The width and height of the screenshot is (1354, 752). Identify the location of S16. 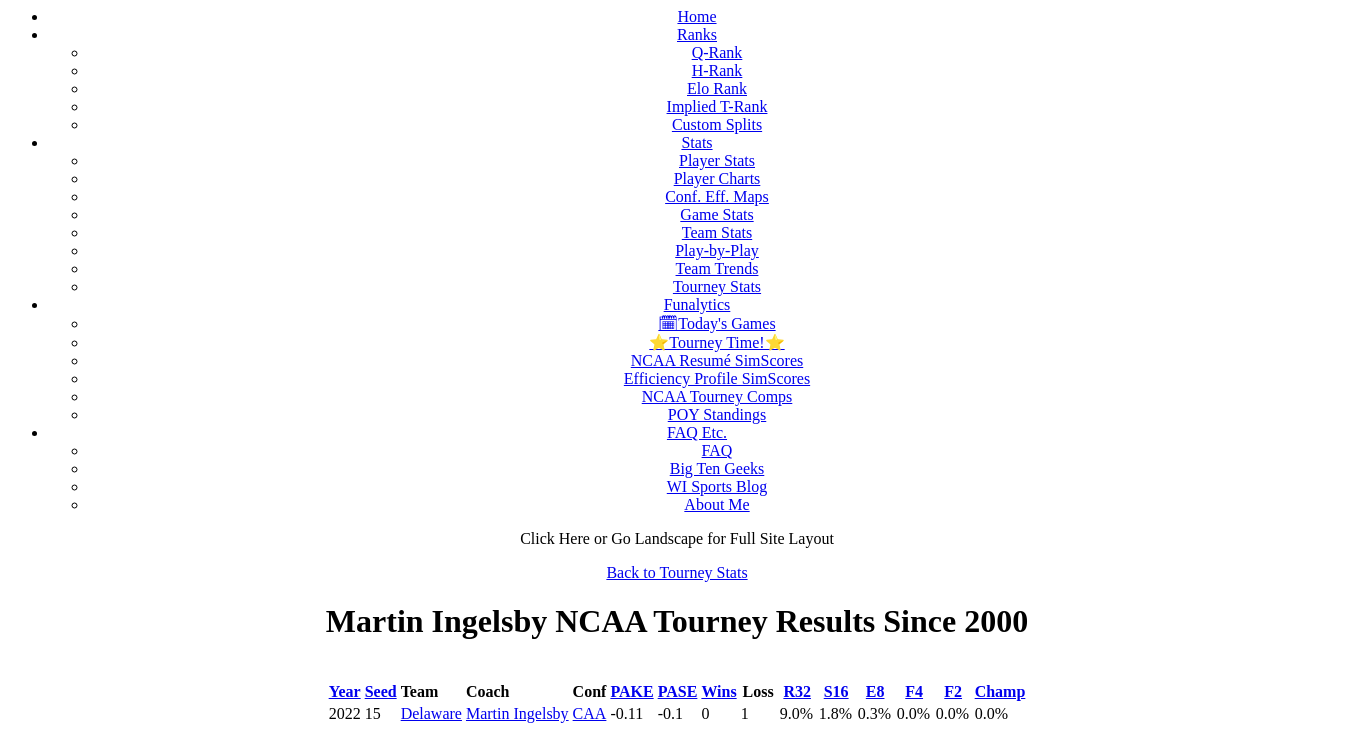
(836, 691).